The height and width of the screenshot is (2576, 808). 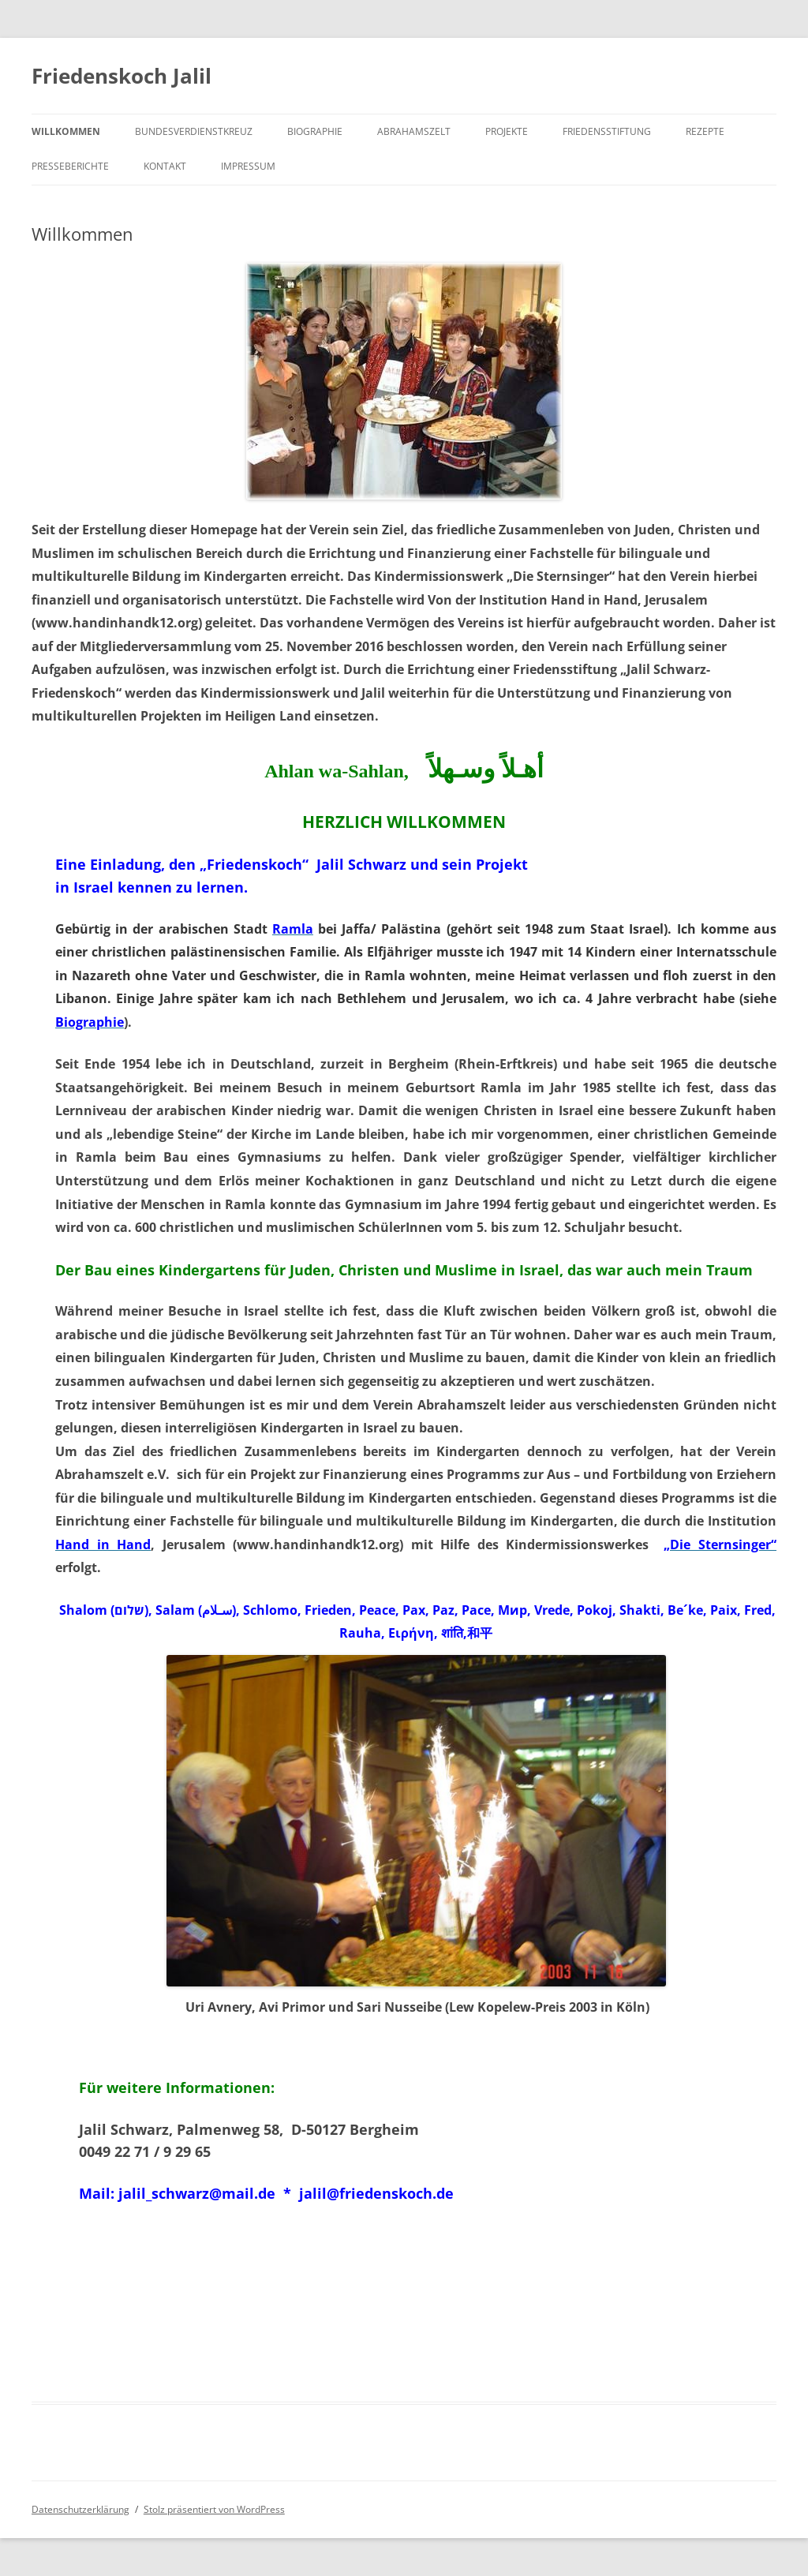 I want to click on Kontakt, so click(x=165, y=166).